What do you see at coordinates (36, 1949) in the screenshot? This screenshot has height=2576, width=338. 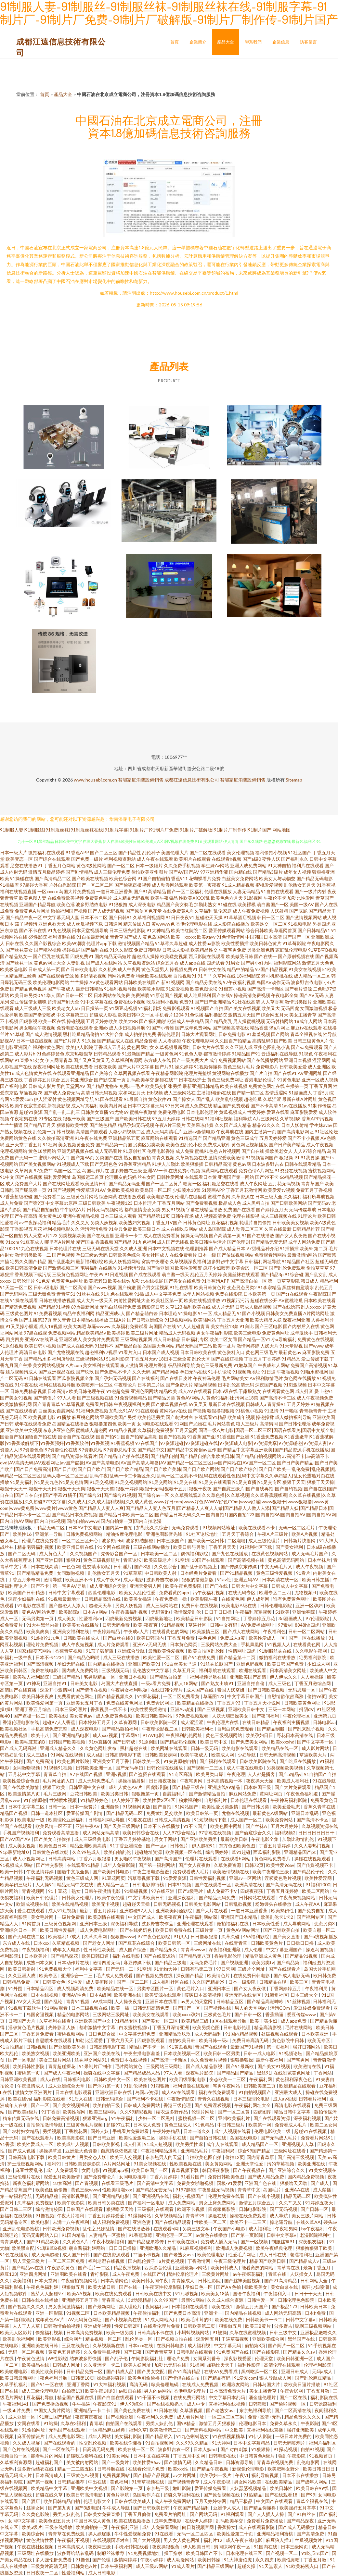 I see `午夜视频福利` at bounding box center [36, 1949].